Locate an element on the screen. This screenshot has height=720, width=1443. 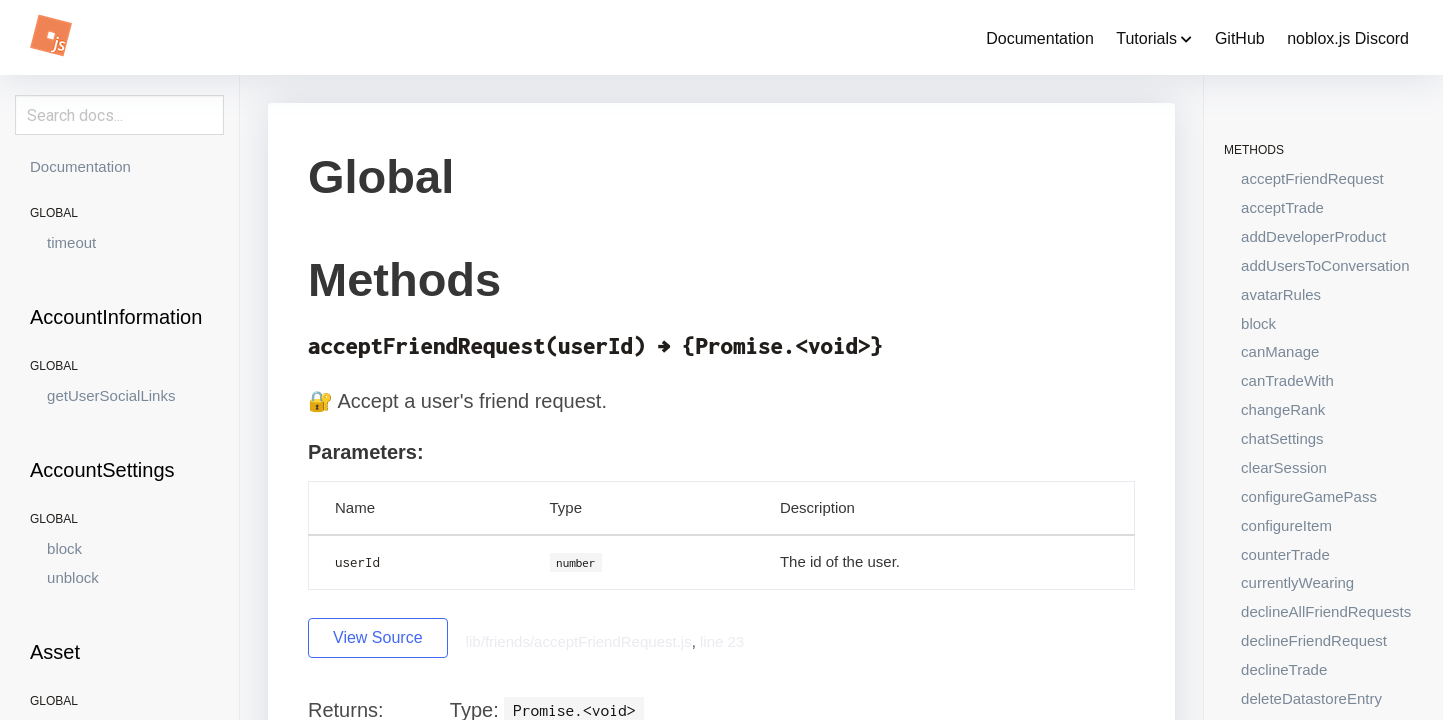
declineFriendRequest is located at coordinates (1314, 640).